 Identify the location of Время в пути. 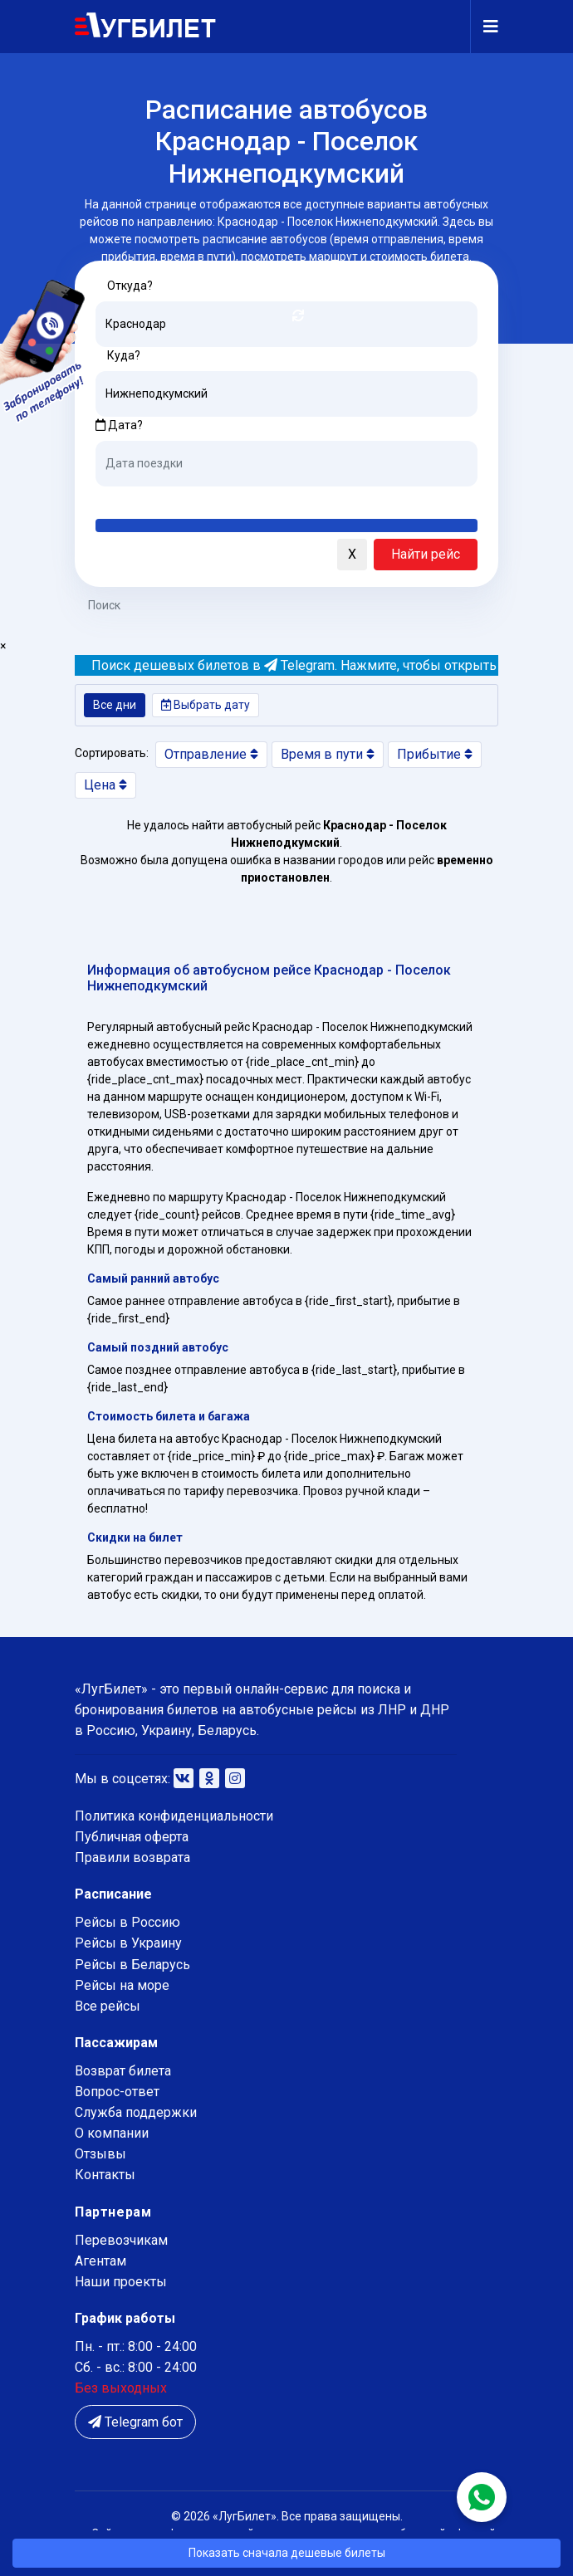
(328, 754).